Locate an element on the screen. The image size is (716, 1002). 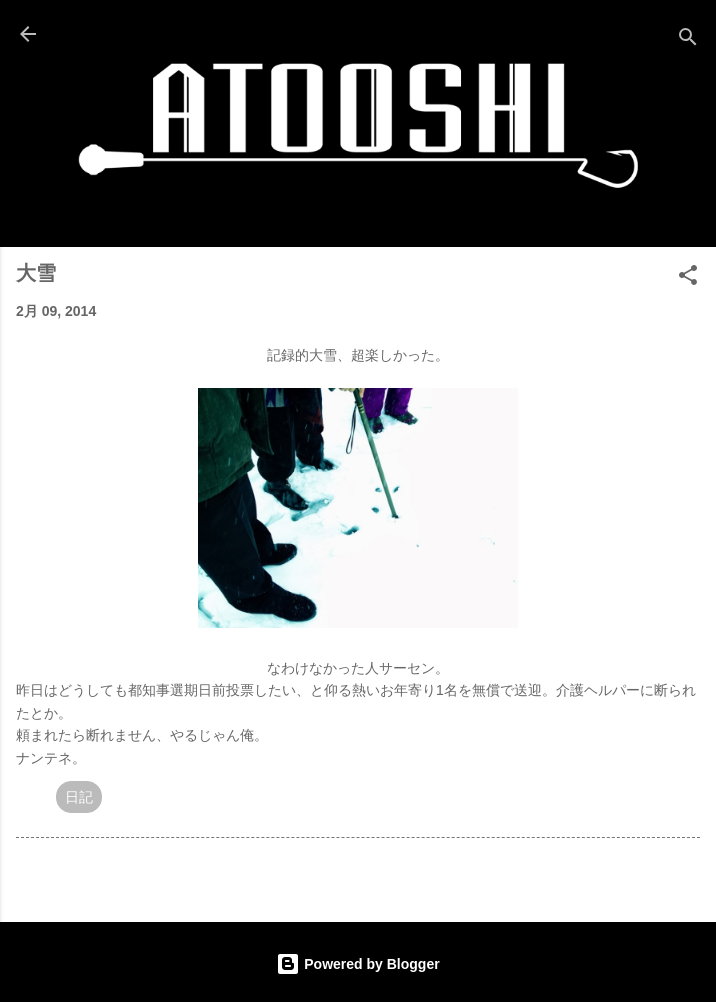
[button] is located at coordinates (688, 278).